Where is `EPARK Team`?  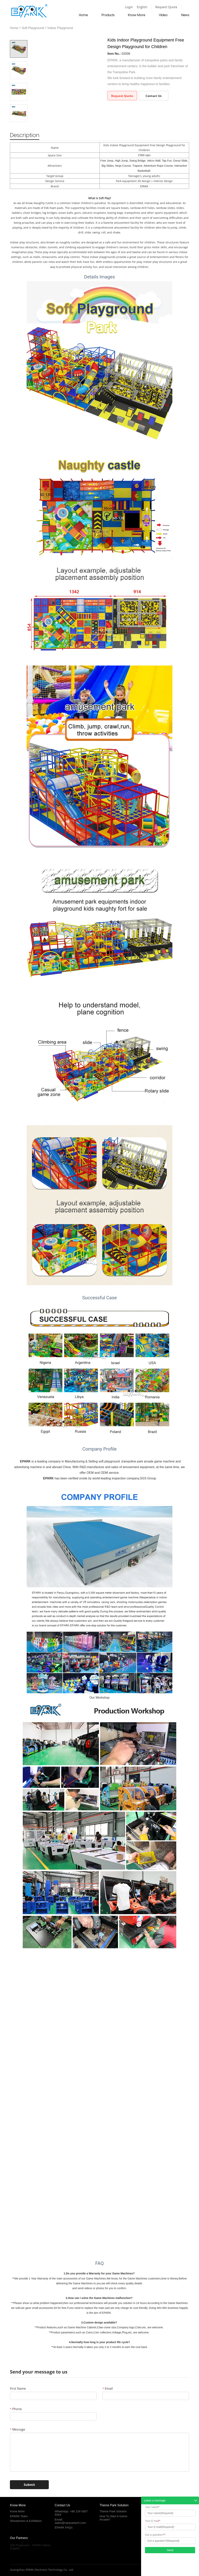
EPARK Team is located at coordinates (18, 2516).